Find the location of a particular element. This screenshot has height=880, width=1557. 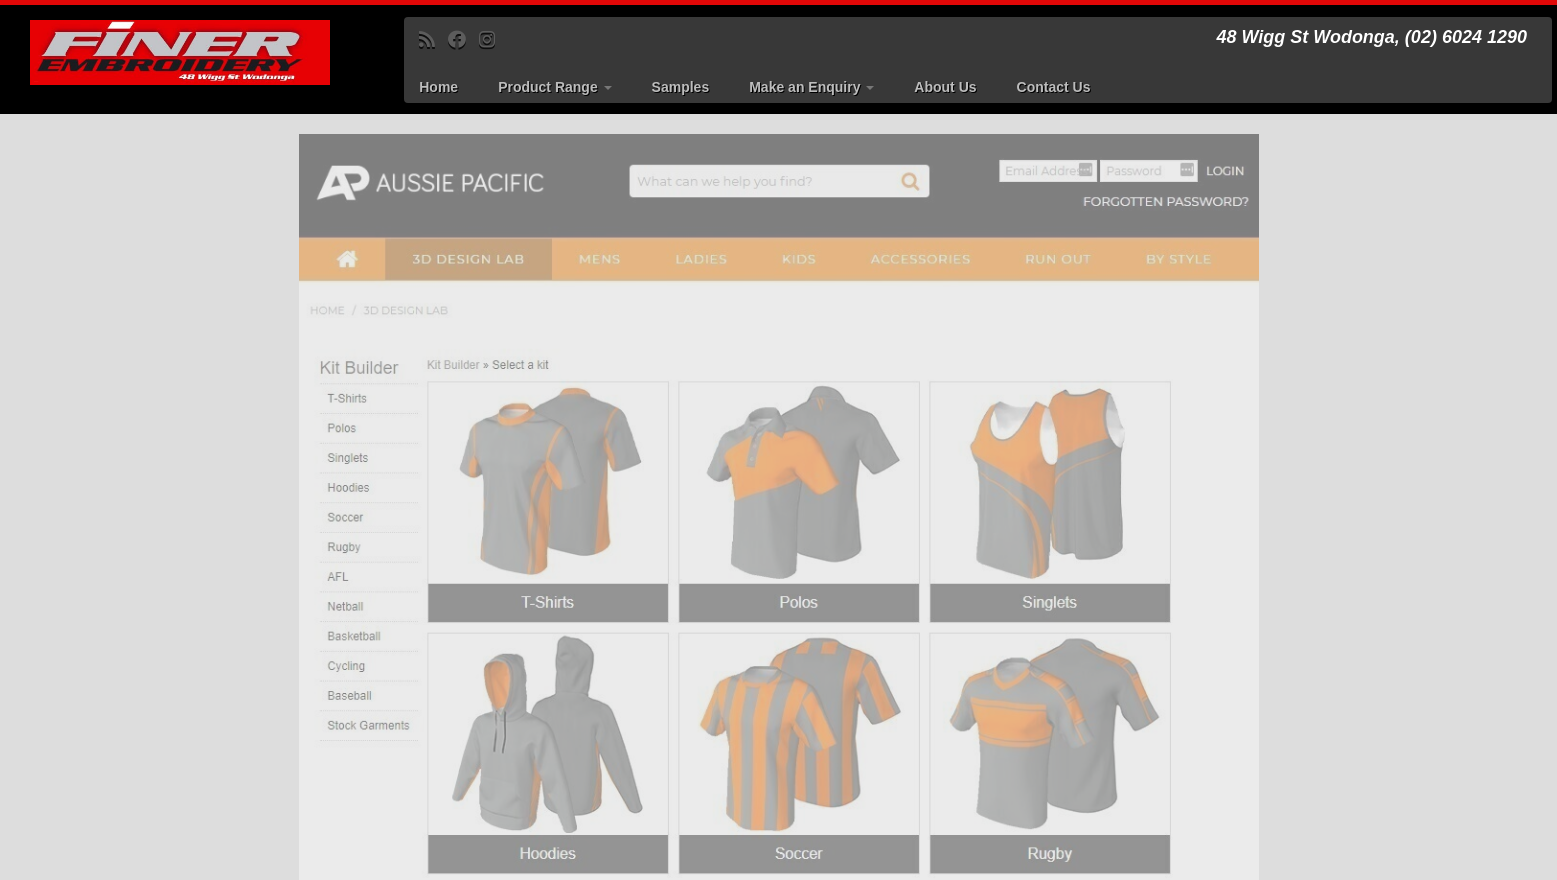

Contact Us is located at coordinates (1054, 87).